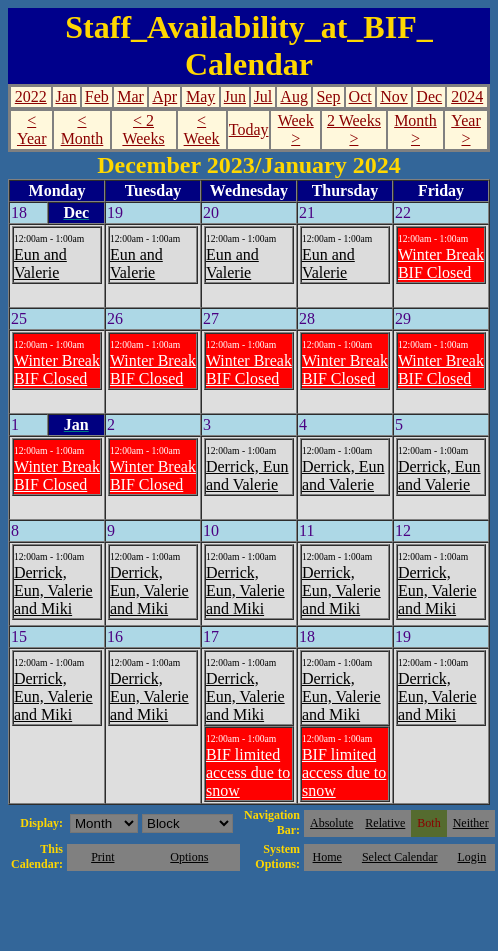  I want to click on Absolute, so click(331, 823).